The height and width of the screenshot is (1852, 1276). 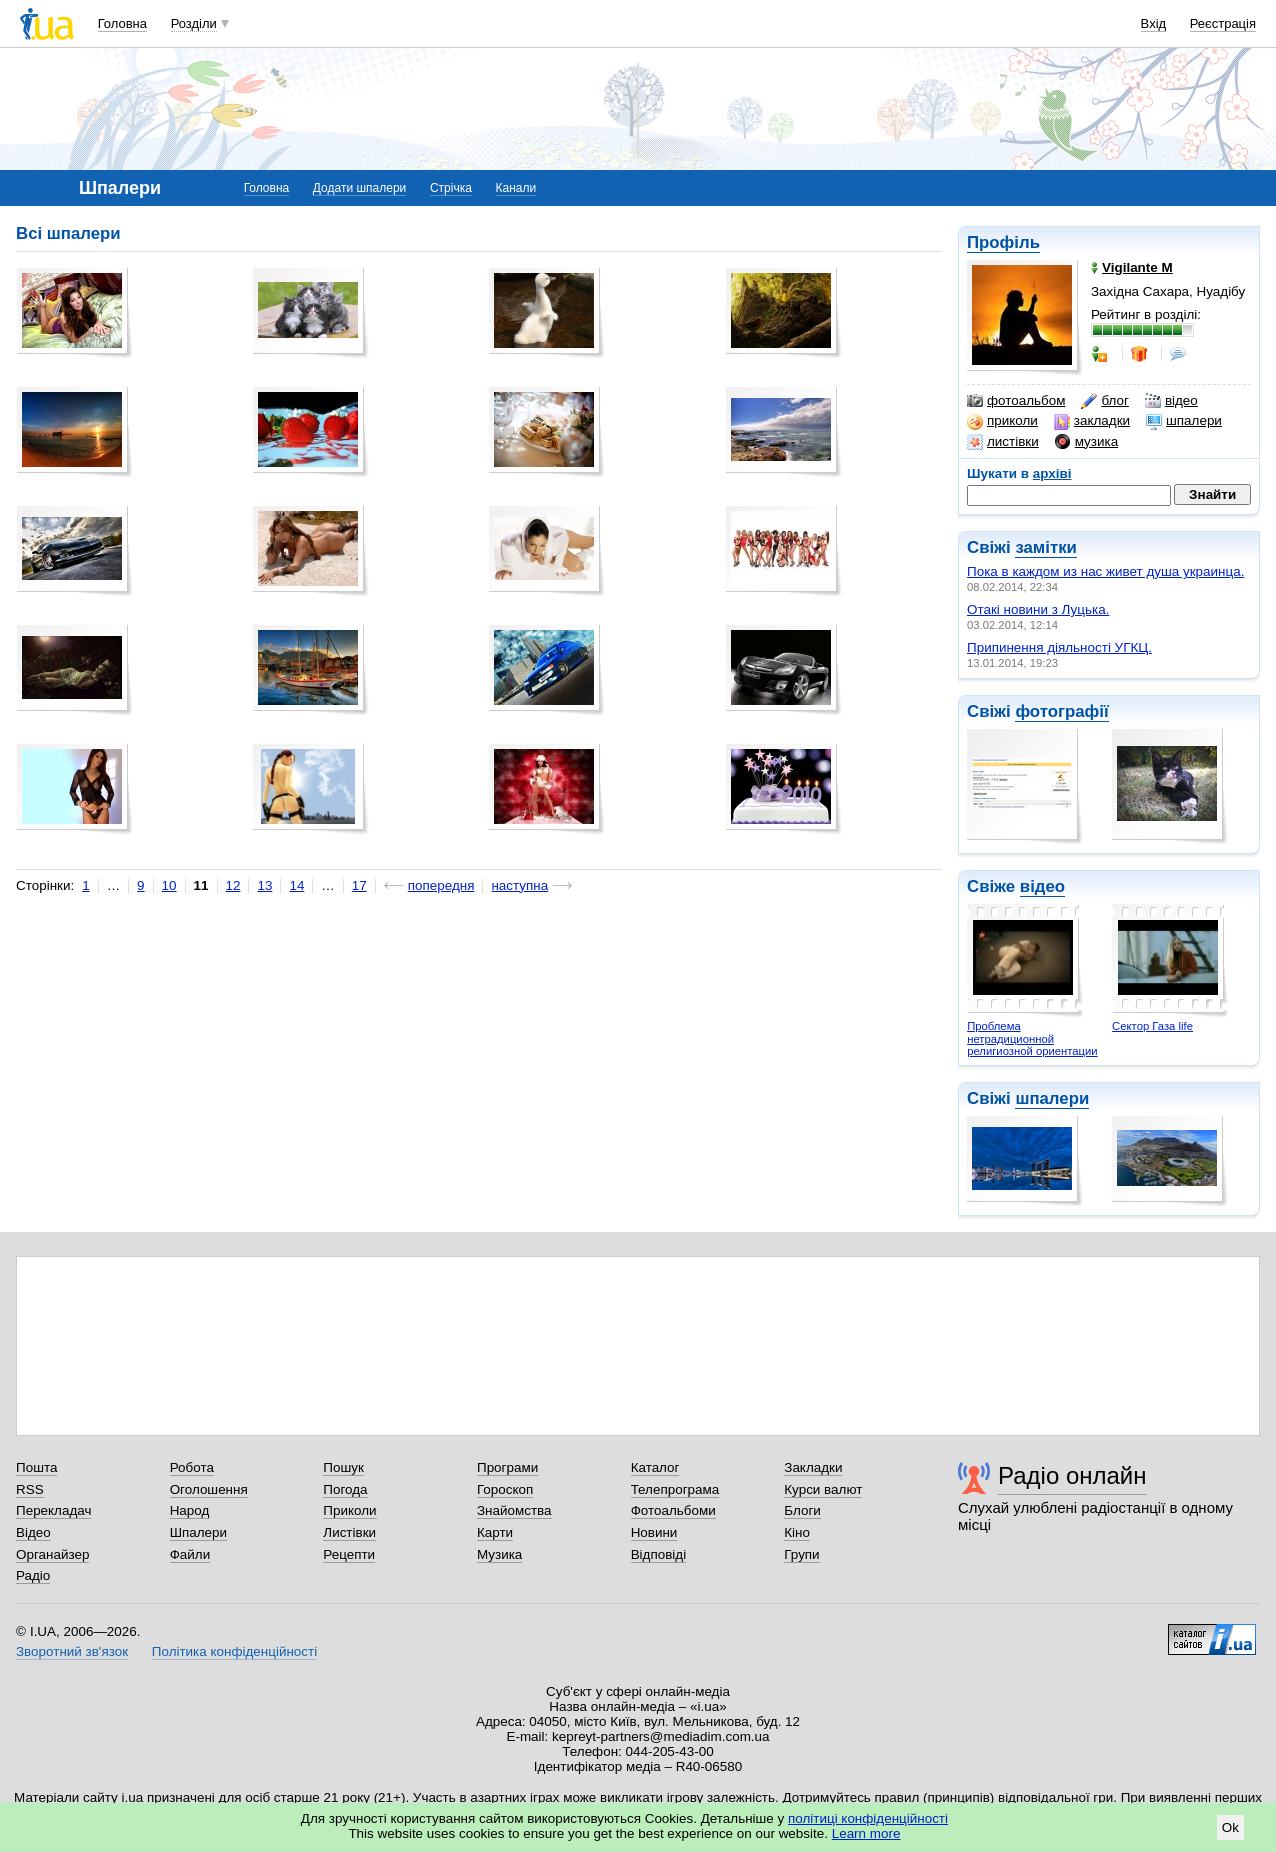 I want to click on попередня, so click(x=441, y=885).